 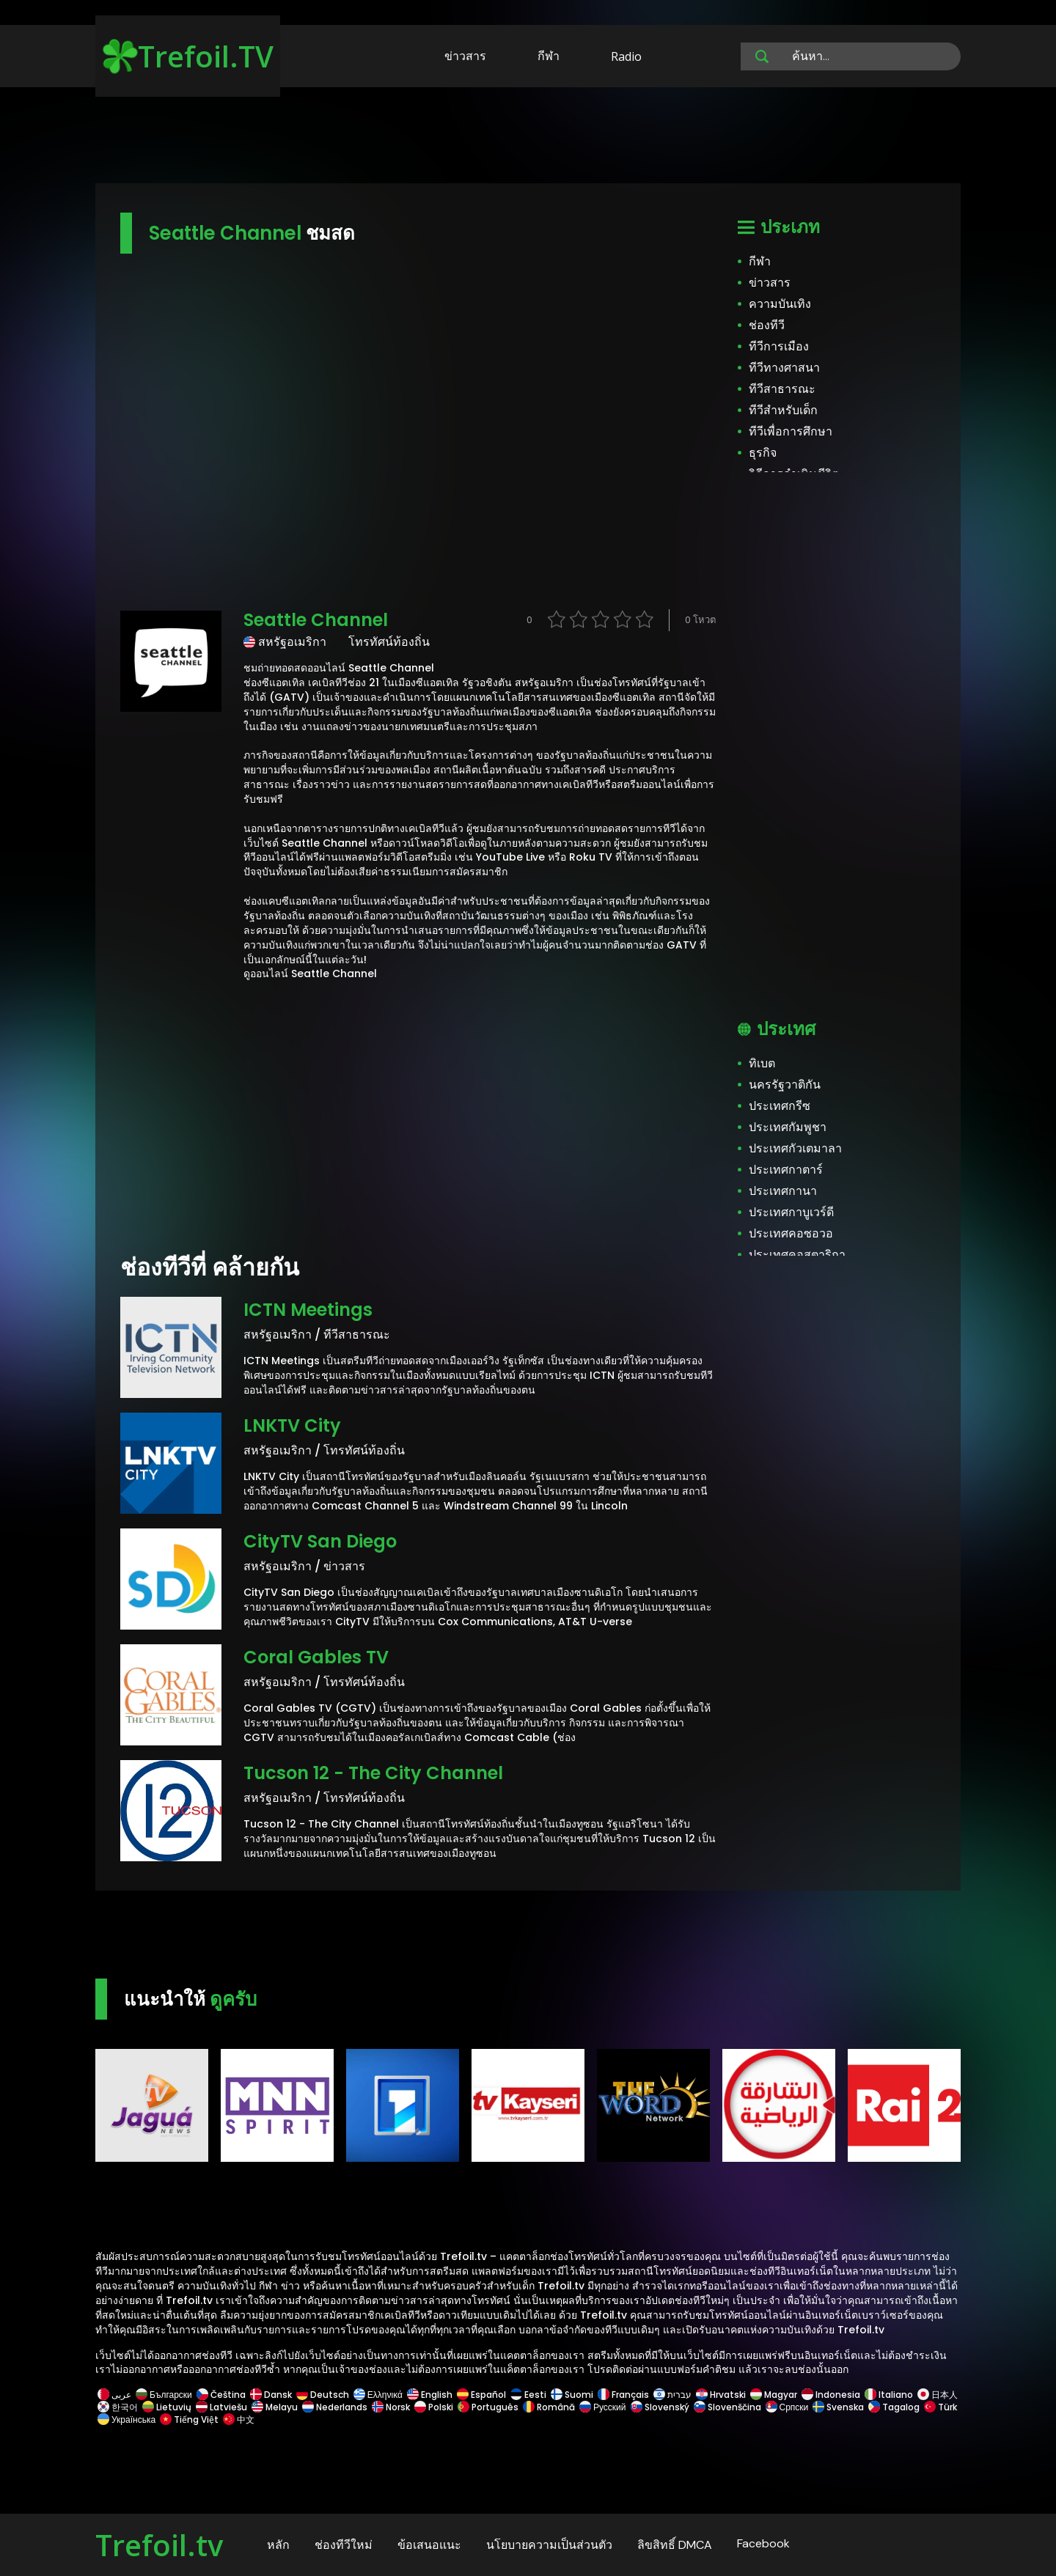 What do you see at coordinates (787, 1127) in the screenshot?
I see `ประเทศกัมพูชา` at bounding box center [787, 1127].